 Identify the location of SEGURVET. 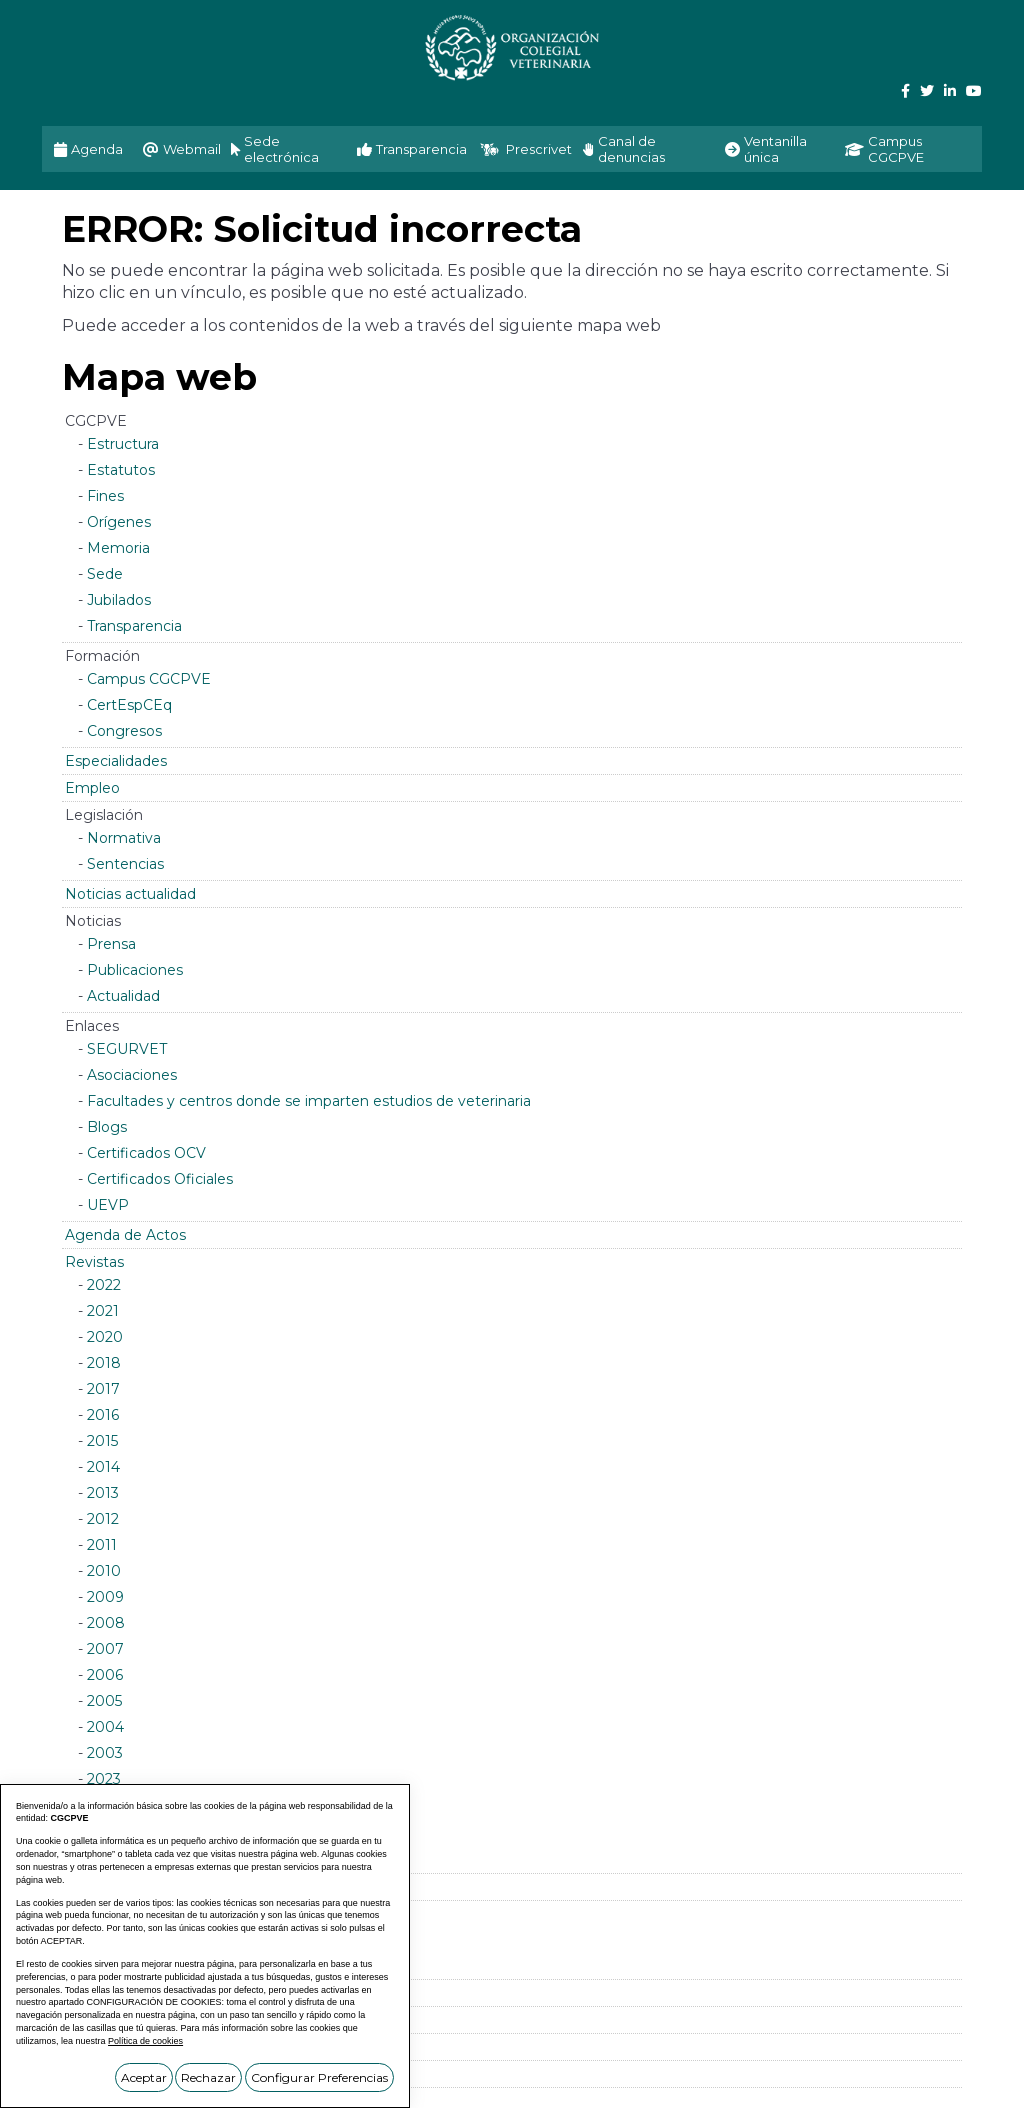
(127, 1049).